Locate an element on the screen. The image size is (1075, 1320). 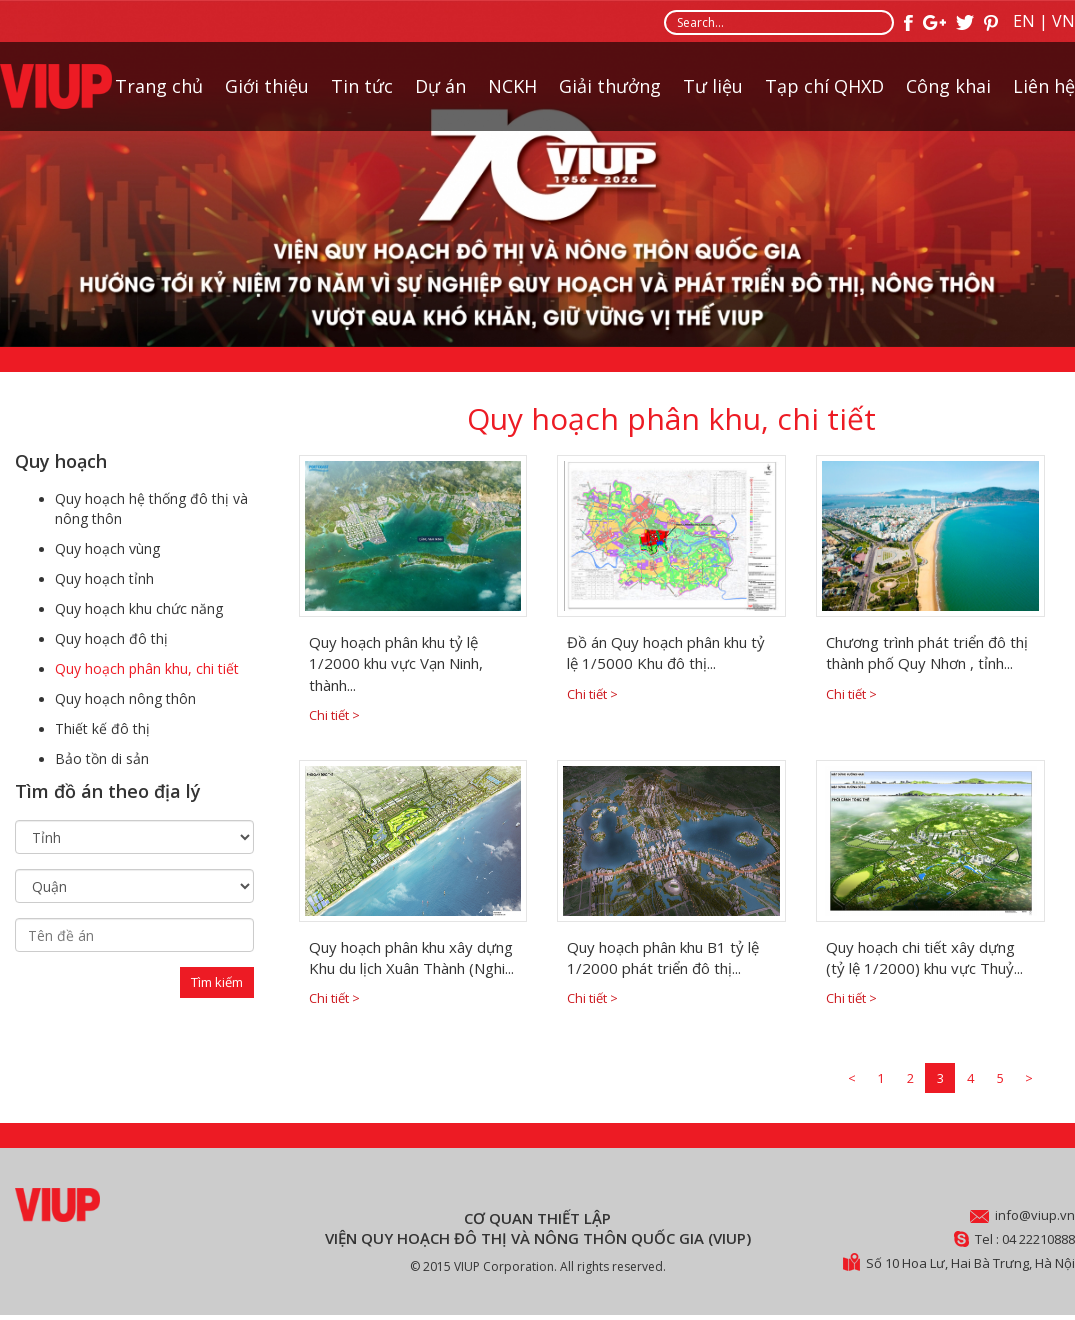
Công khai is located at coordinates (948, 86).